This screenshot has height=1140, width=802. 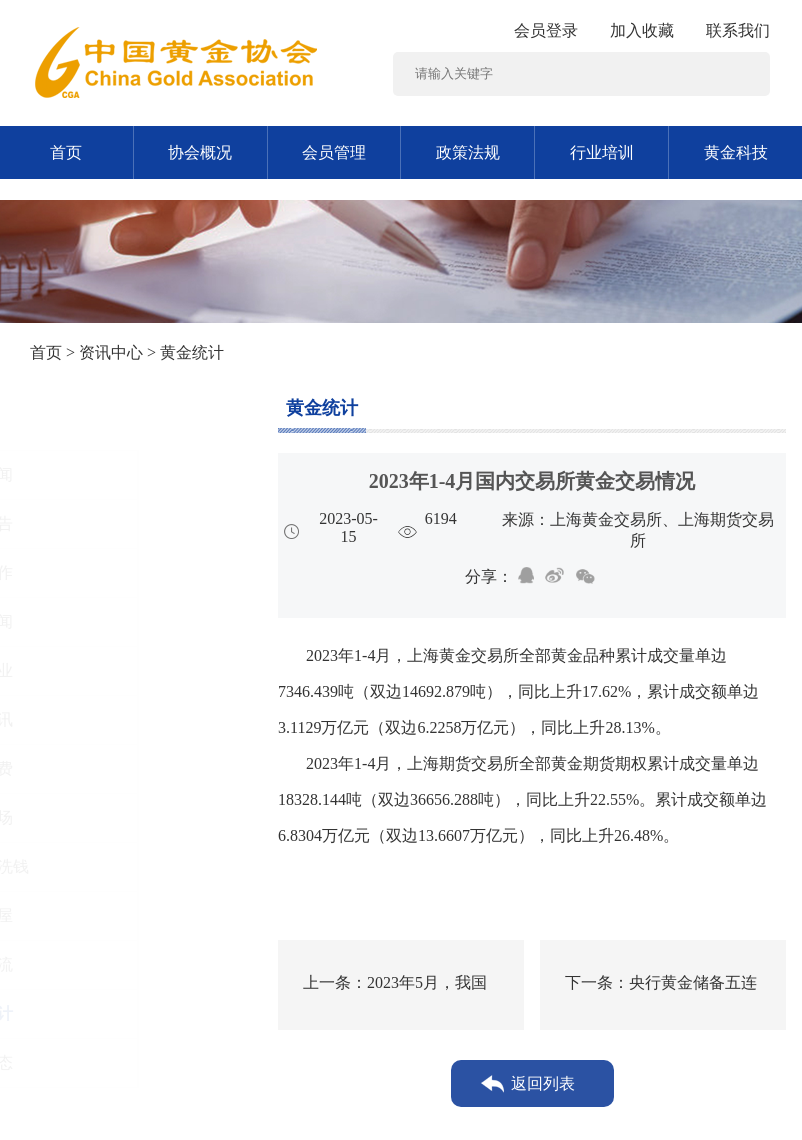 What do you see at coordinates (642, 30) in the screenshot?
I see `加入收藏` at bounding box center [642, 30].